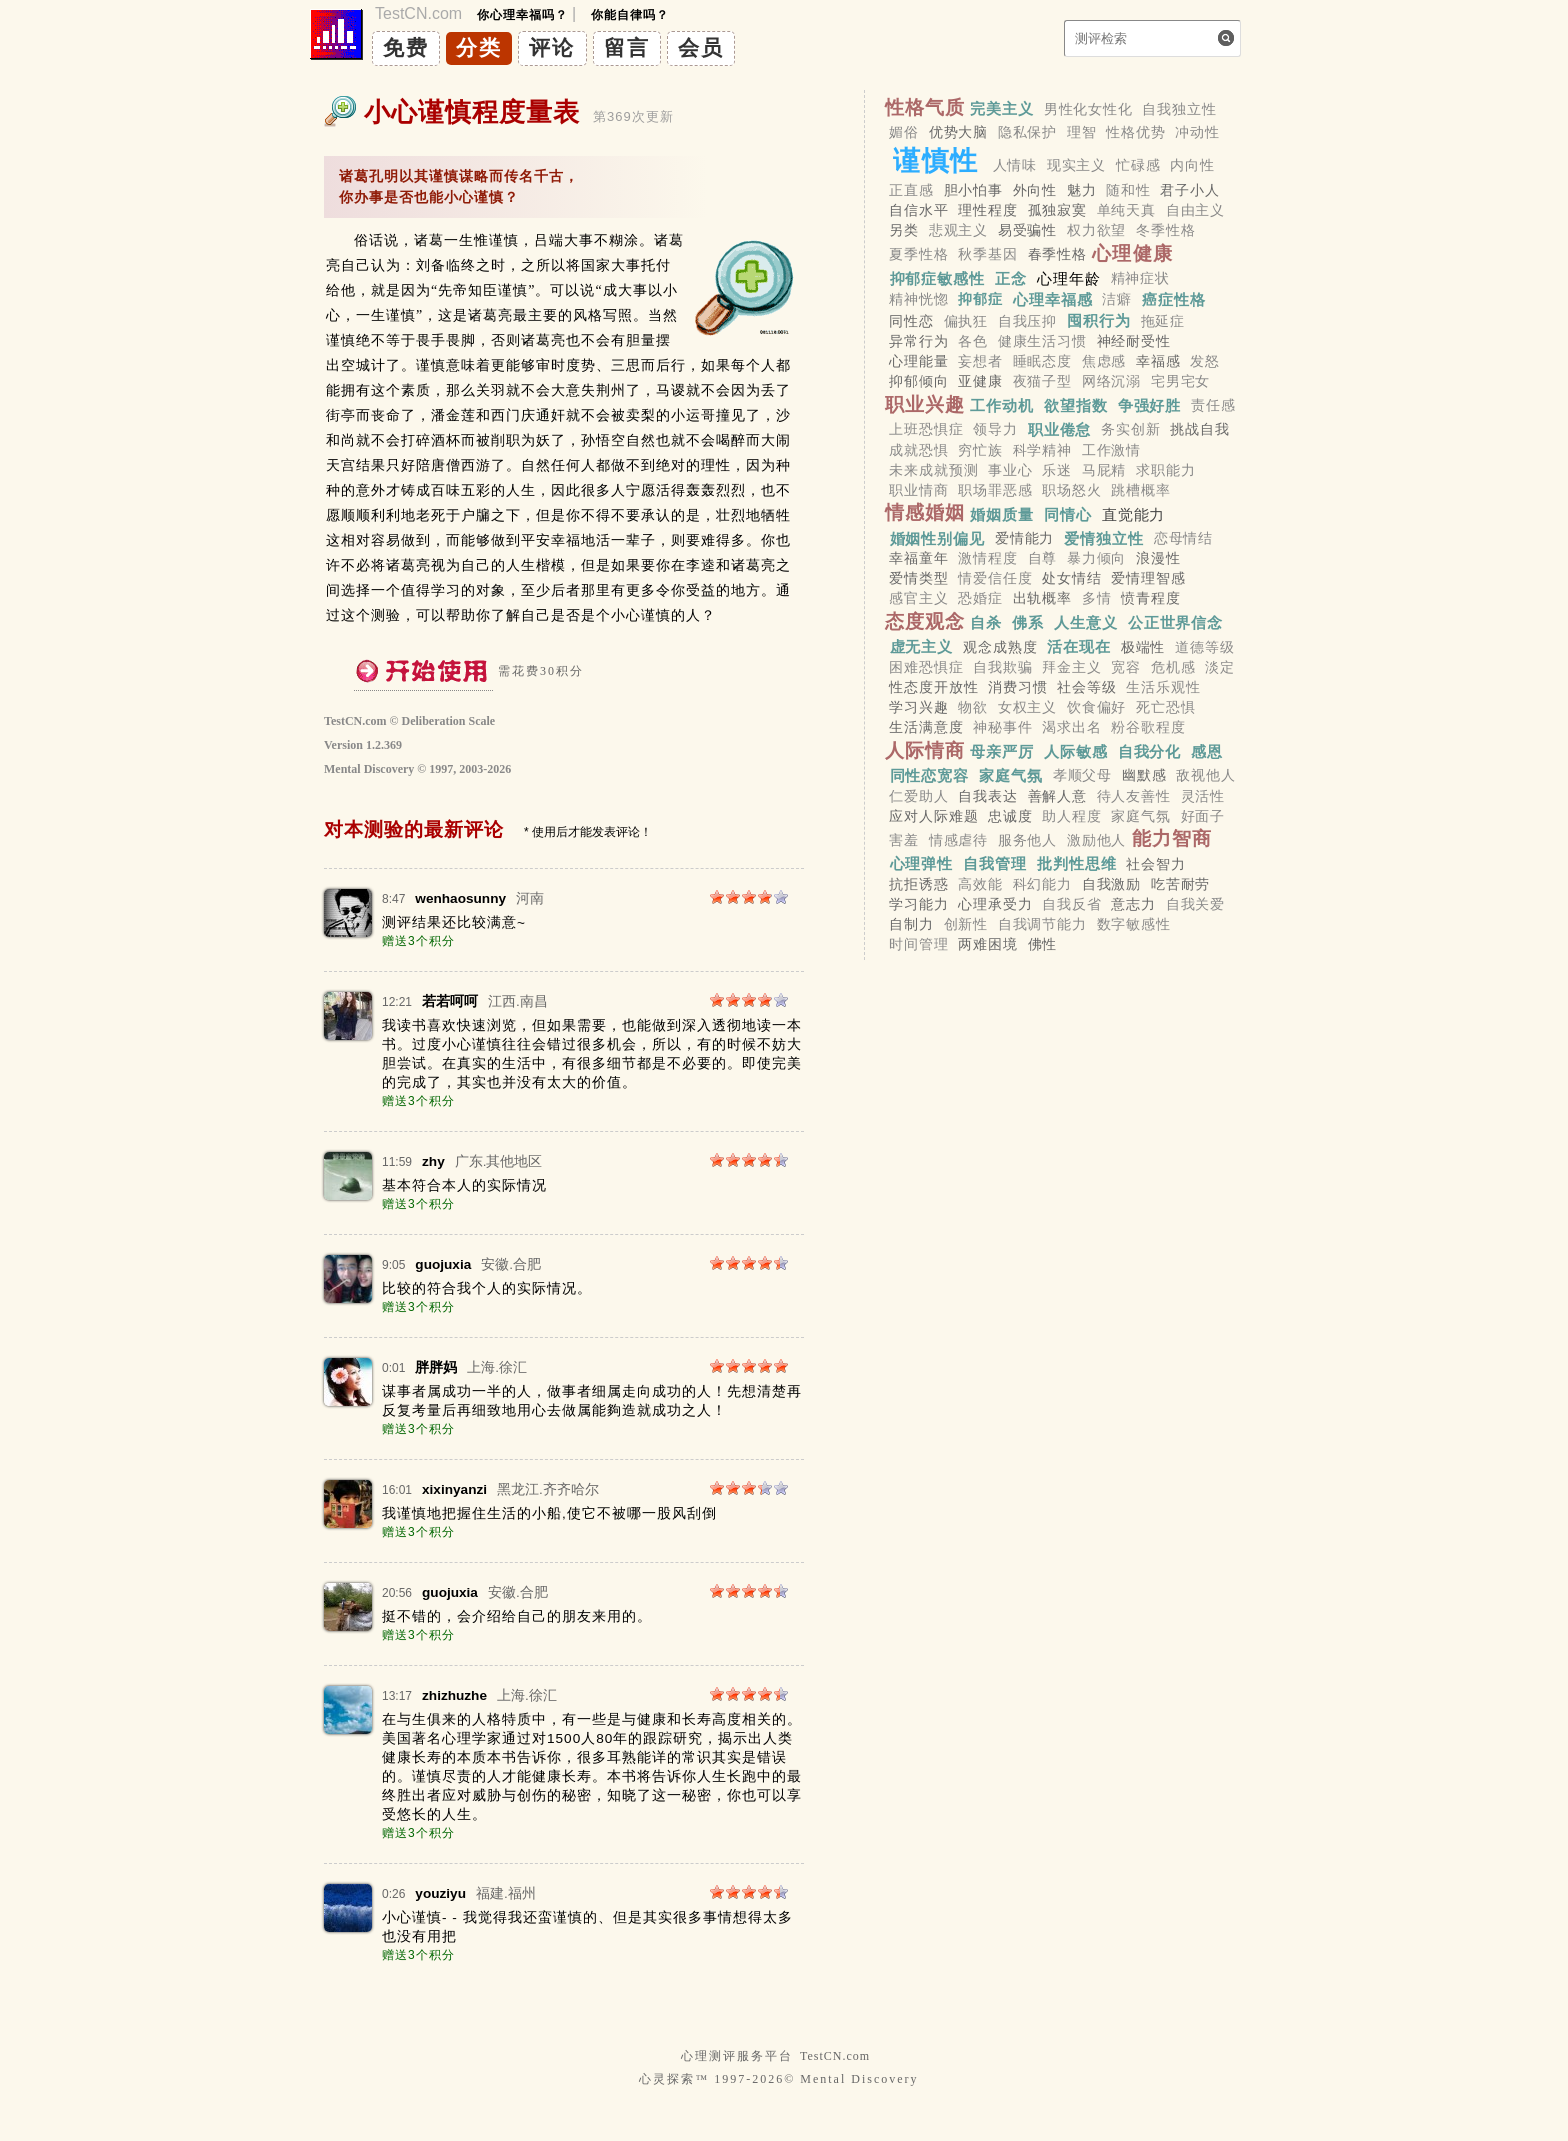 The image size is (1568, 2141). I want to click on 精神恍惚, so click(918, 300).